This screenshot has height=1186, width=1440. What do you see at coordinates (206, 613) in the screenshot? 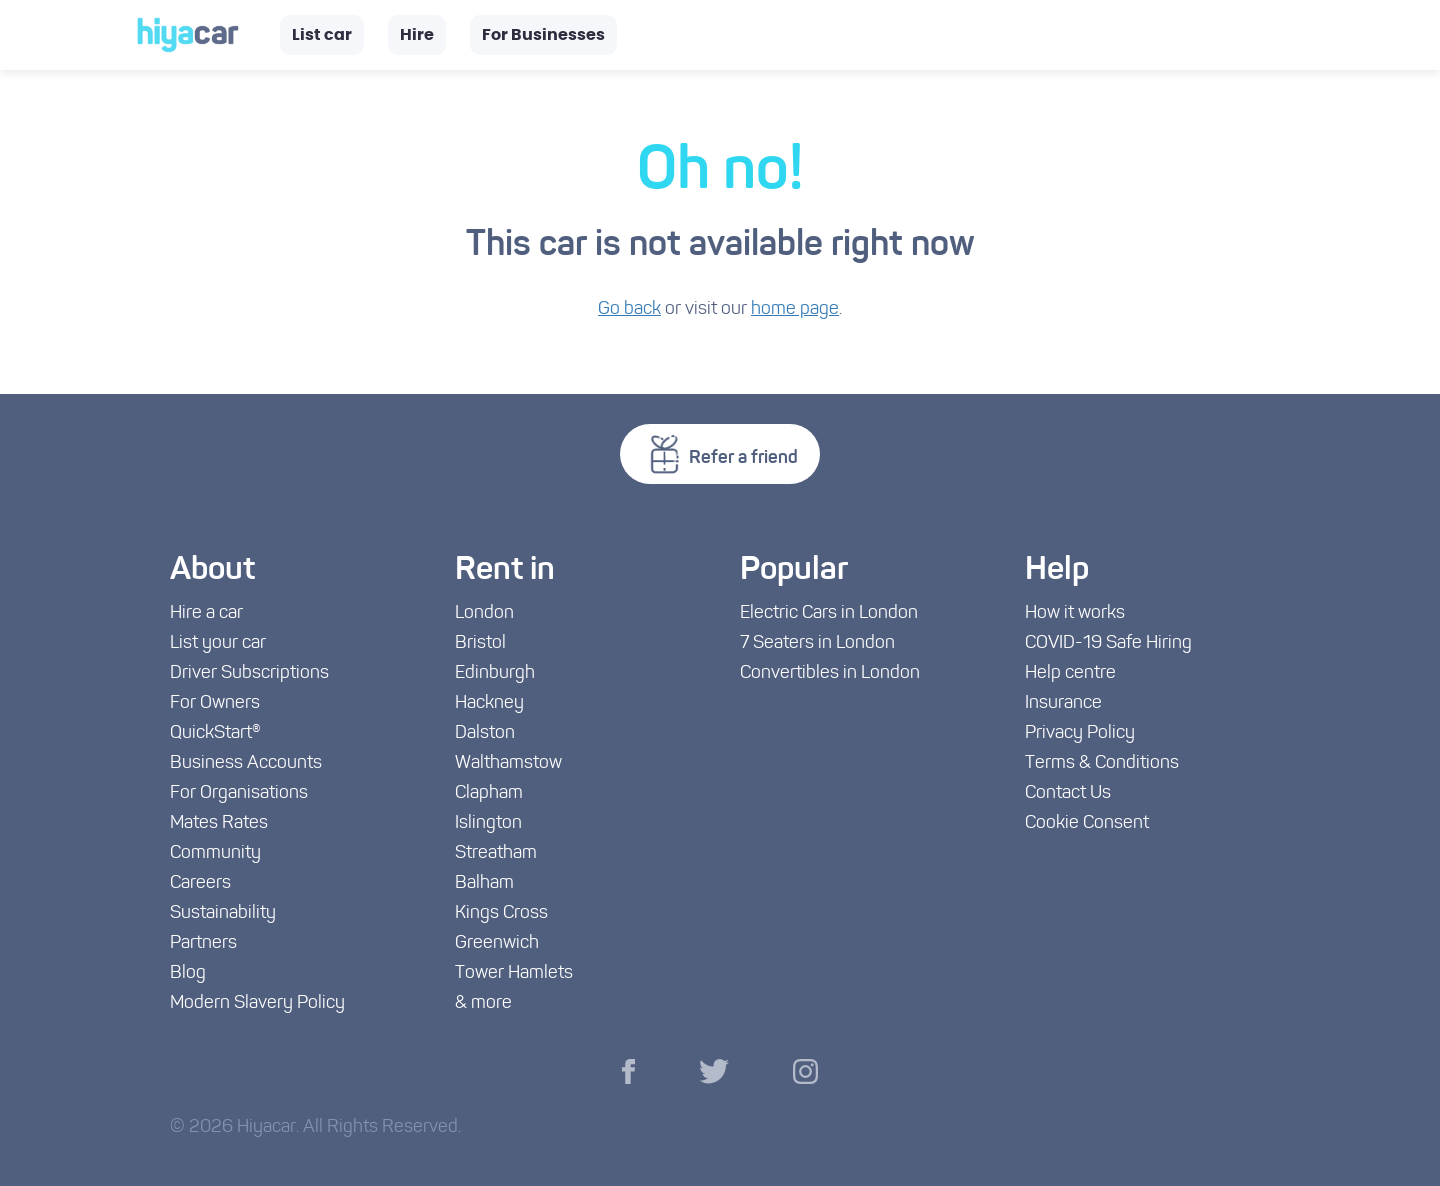
I see `Hire a car` at bounding box center [206, 613].